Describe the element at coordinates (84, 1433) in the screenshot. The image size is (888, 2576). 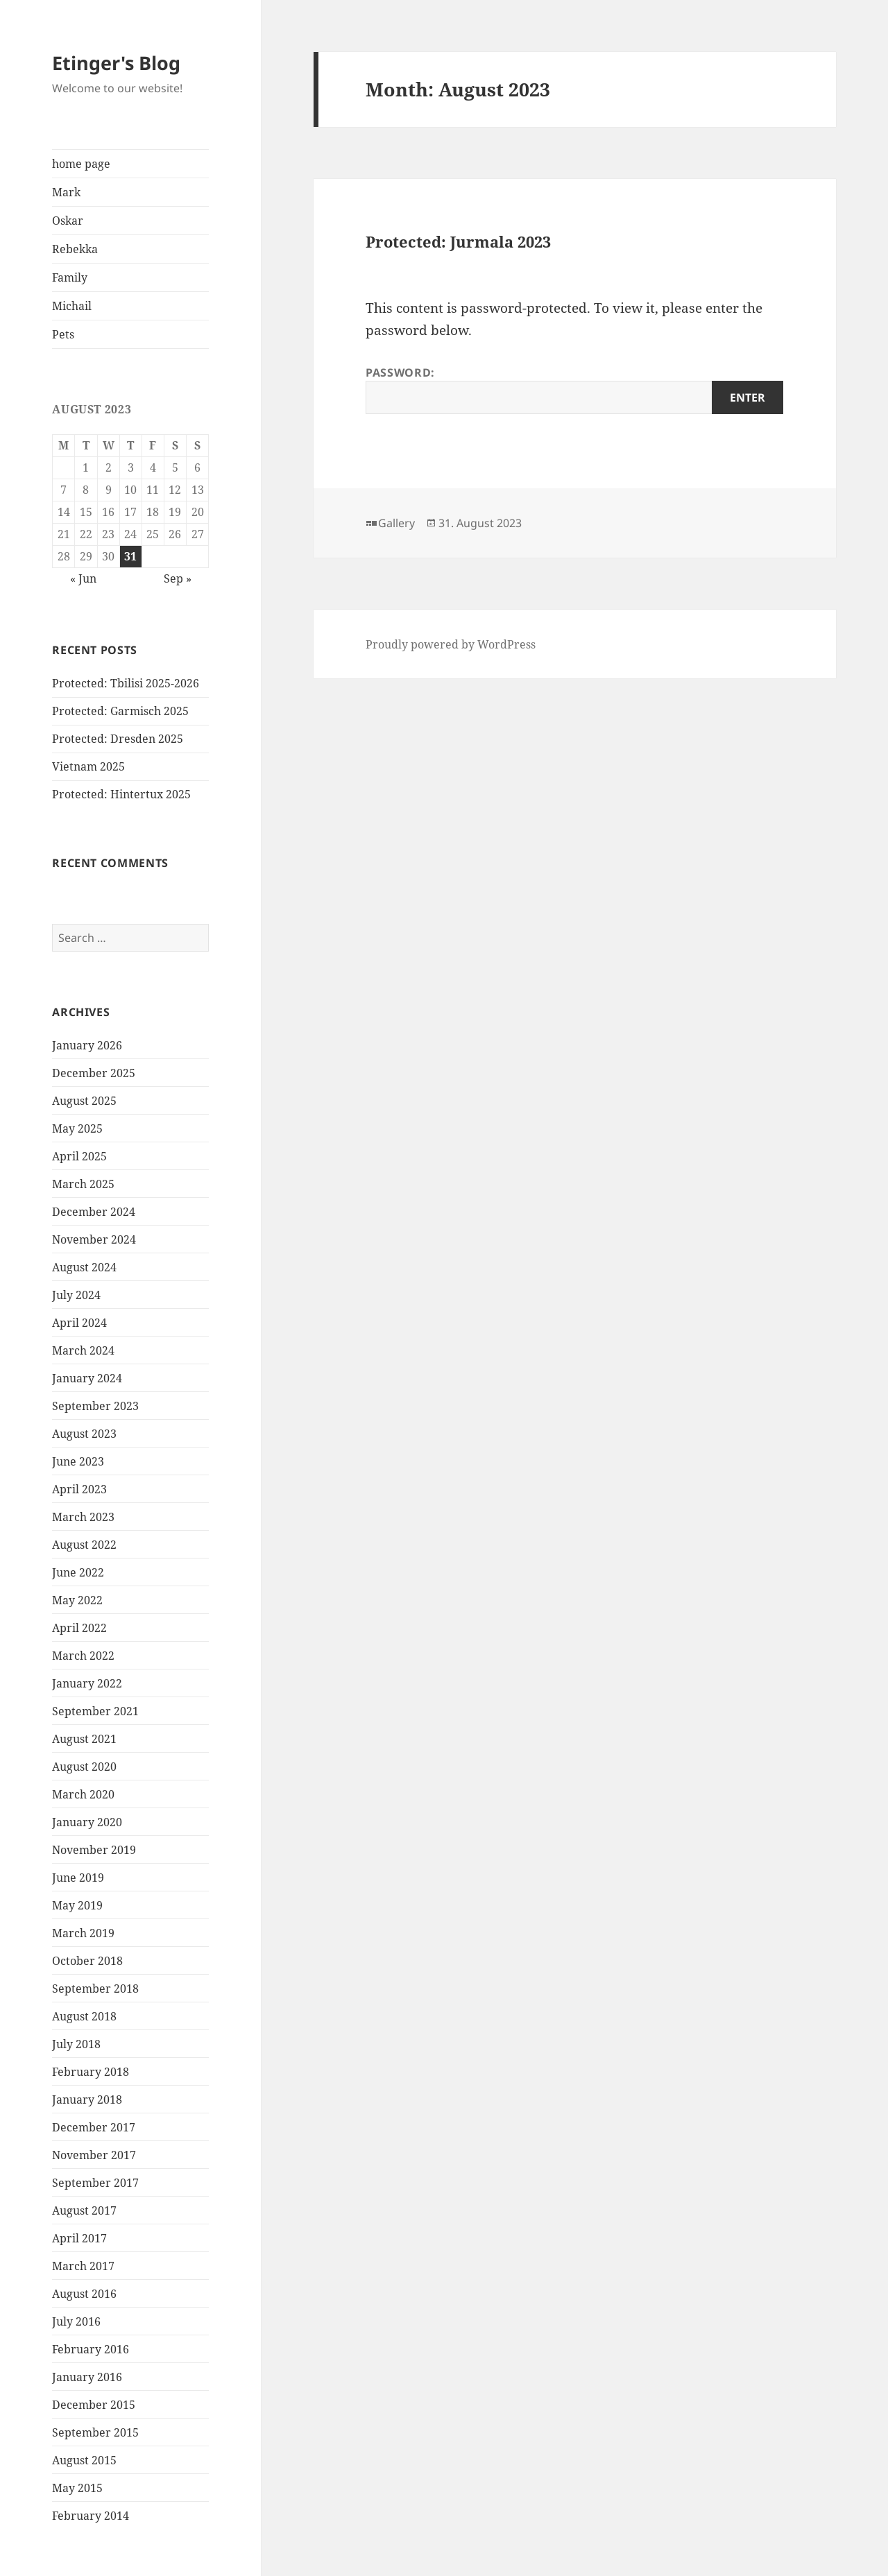
I see `August 2023` at that location.